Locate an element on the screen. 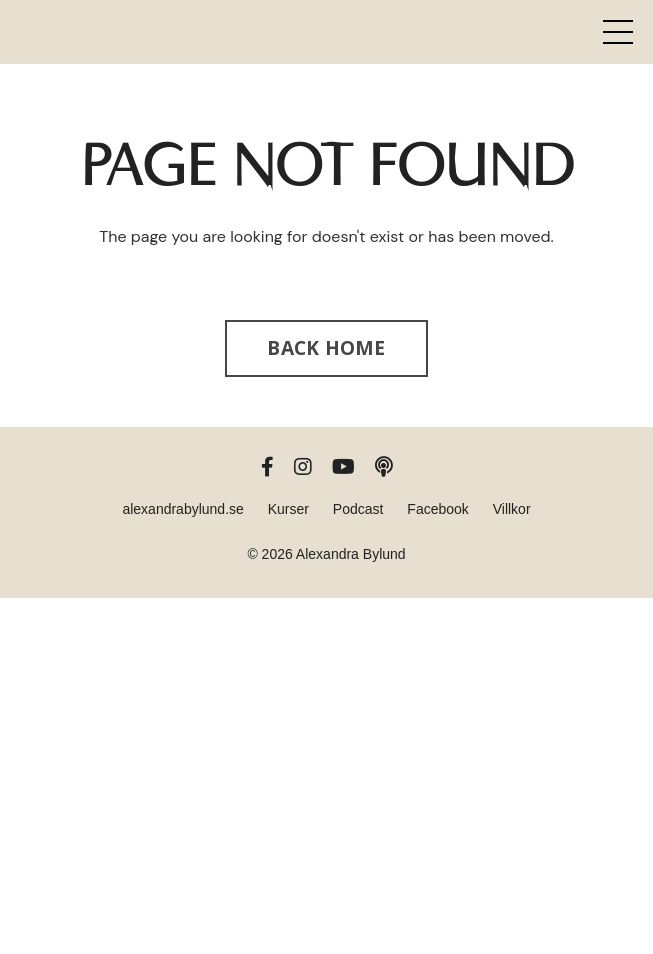  Podcast is located at coordinates (358, 509).